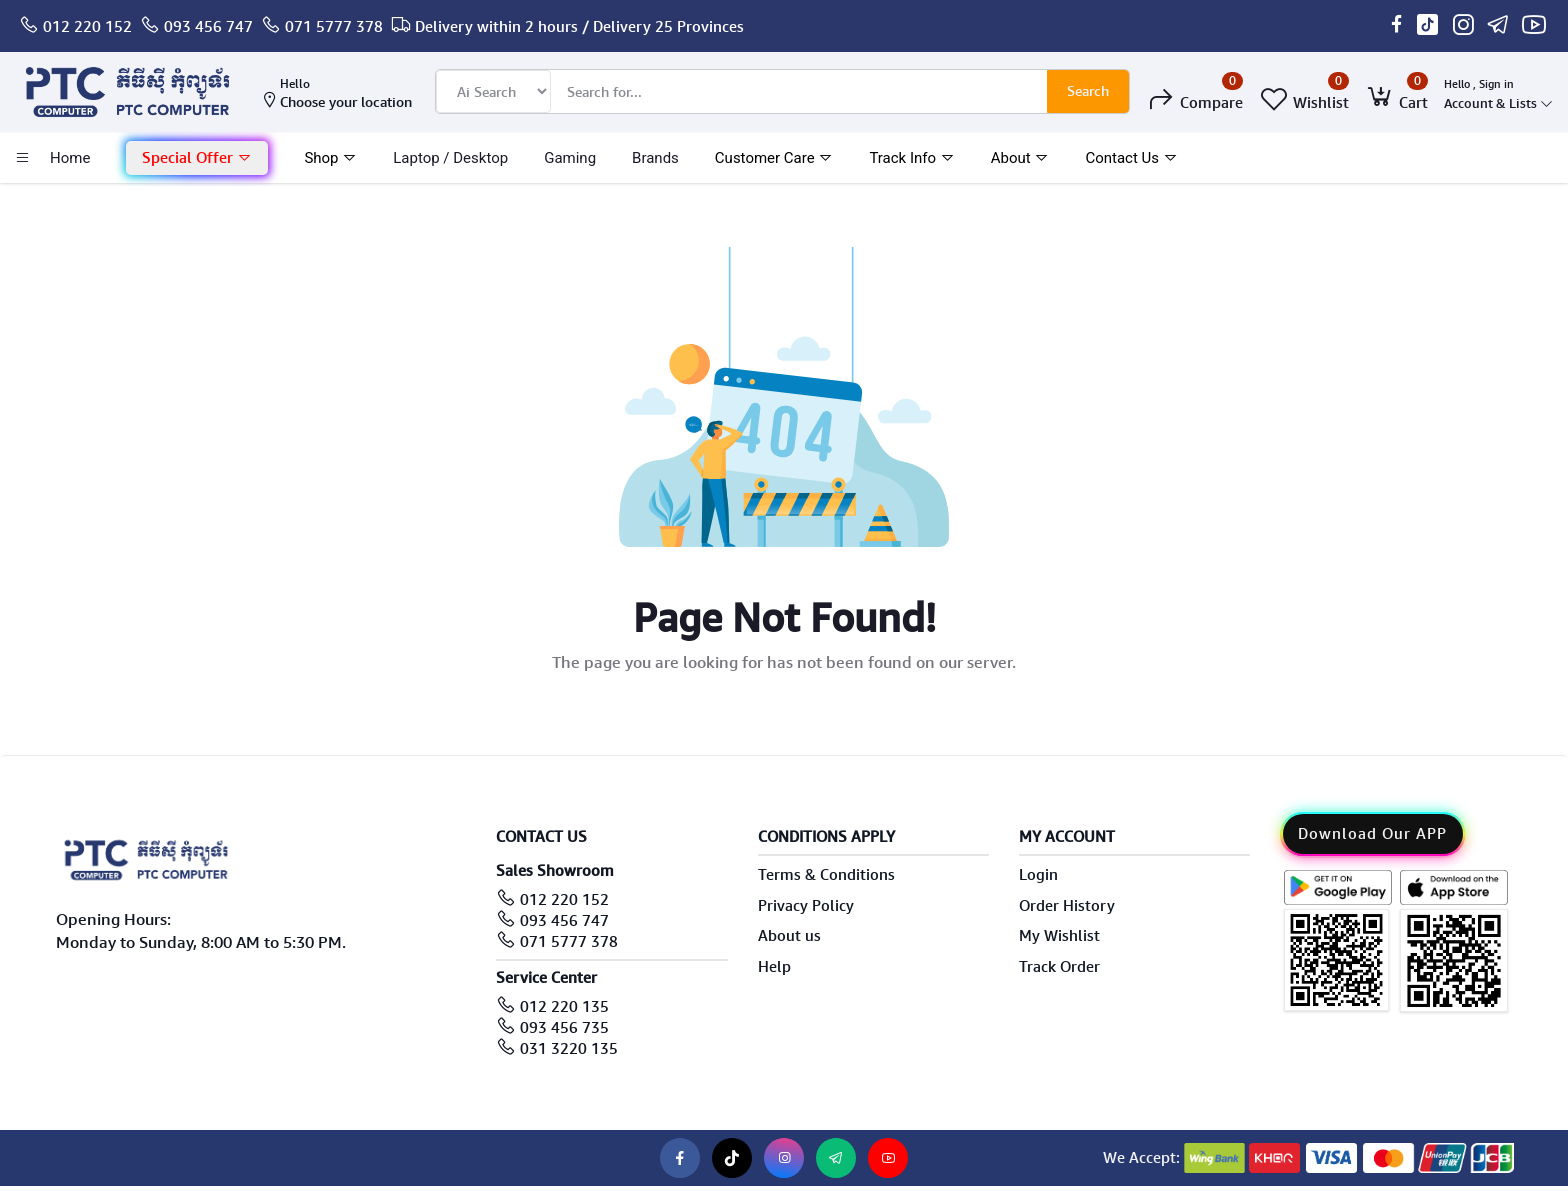 The height and width of the screenshot is (1191, 1568). Describe the element at coordinates (1059, 936) in the screenshot. I see `My Wishlist` at that location.